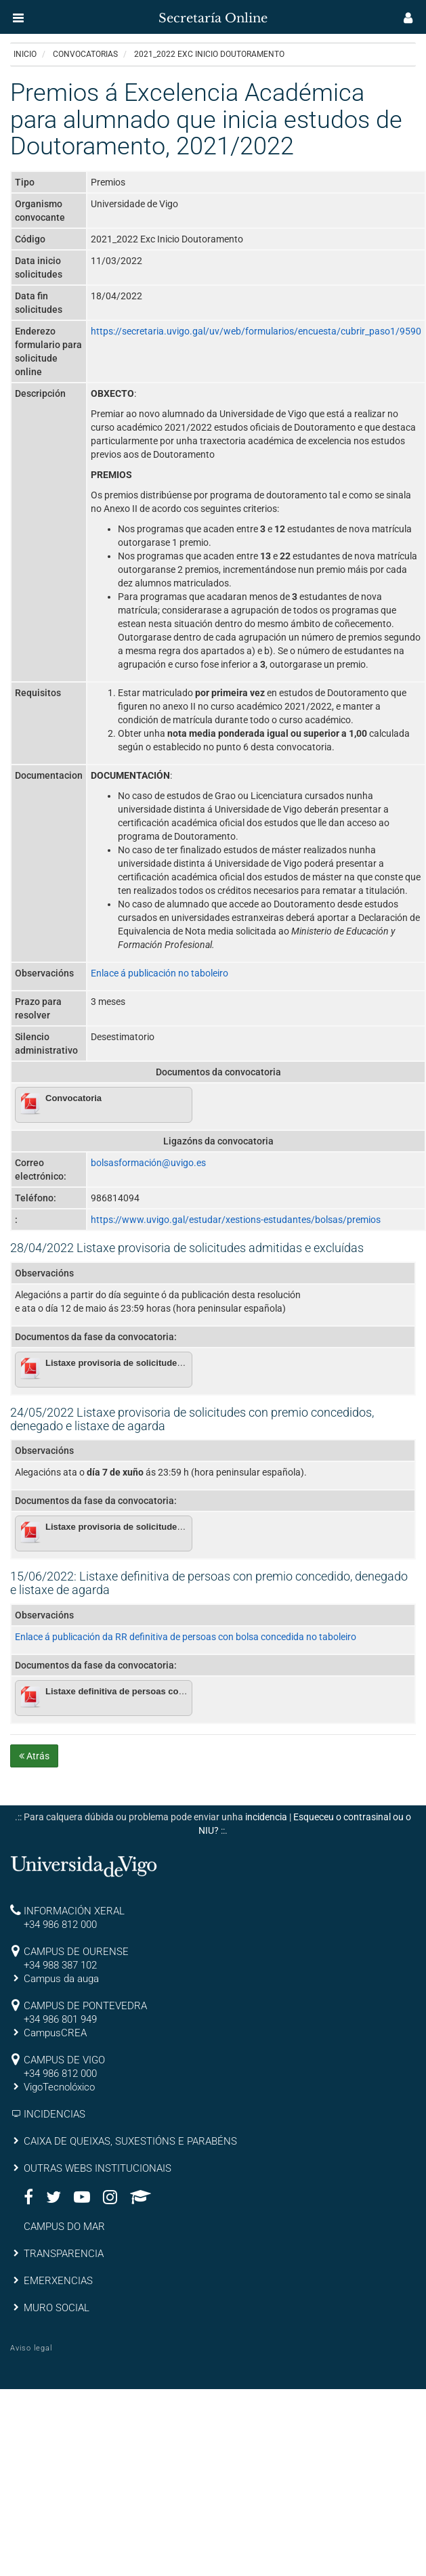  I want to click on Enlace á publicación da RR definitiva de persoas con bolsa concedida no taboleiro, so click(185, 1636).